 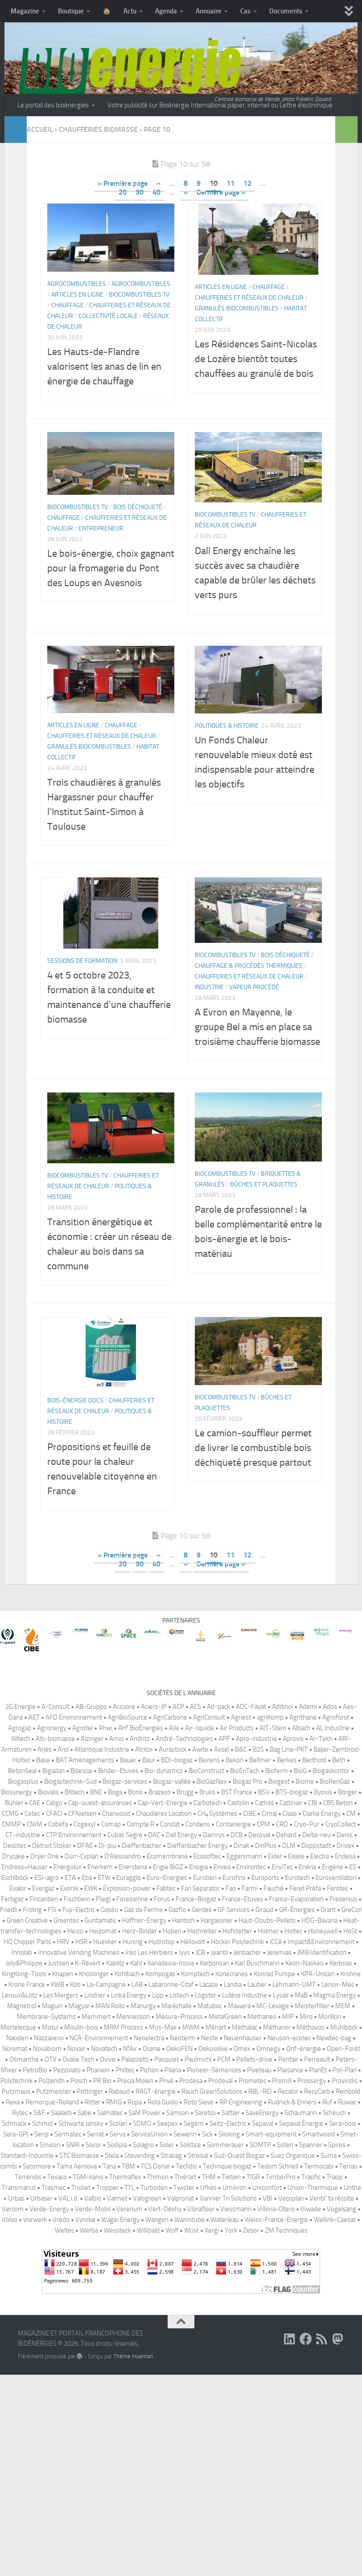 I want to click on Alti-biomasse, so click(x=55, y=1739).